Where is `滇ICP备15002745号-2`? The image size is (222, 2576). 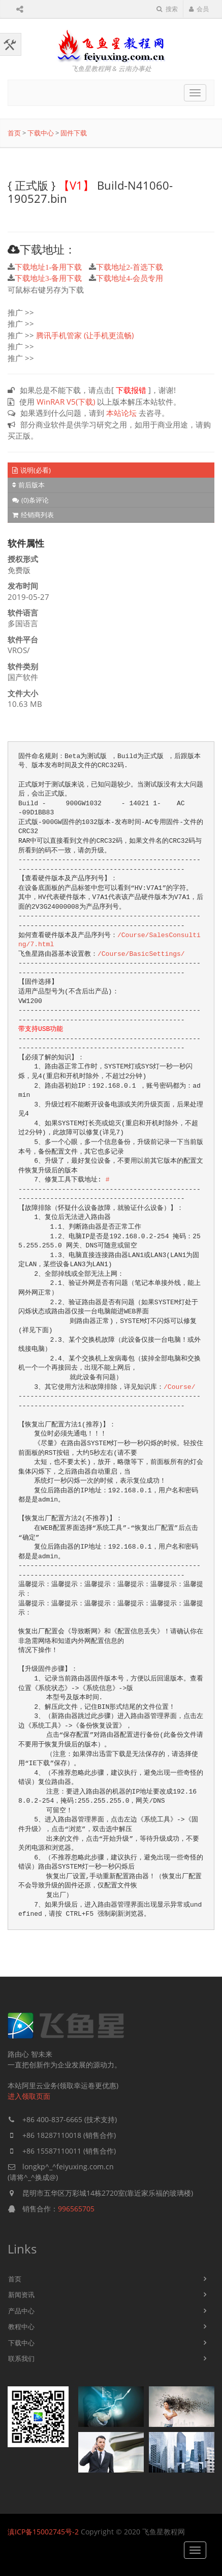 滇ICP备15002745号-2 is located at coordinates (43, 2531).